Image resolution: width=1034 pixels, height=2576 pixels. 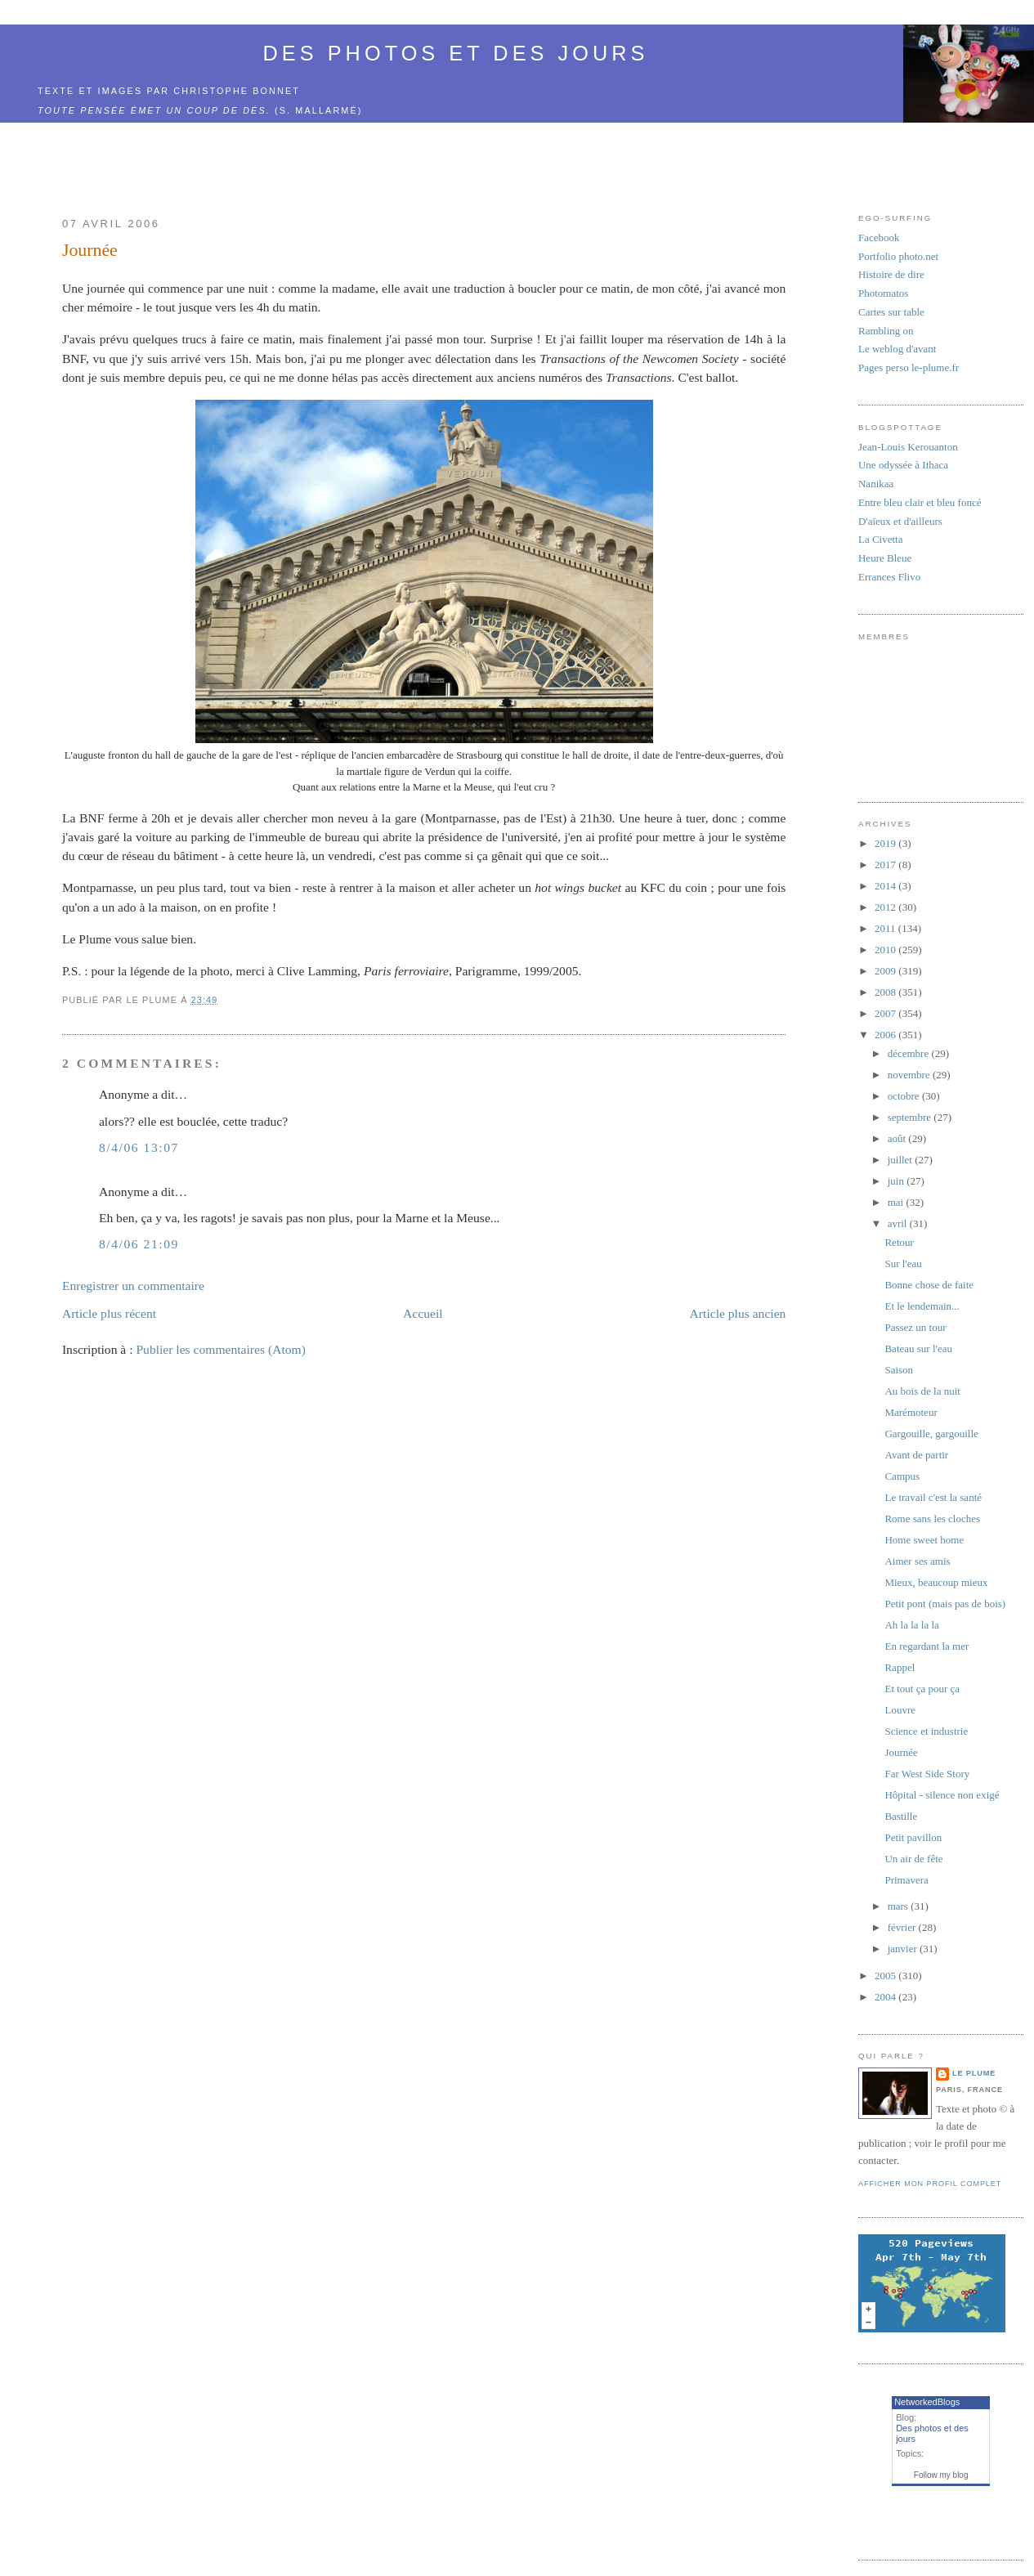 I want to click on 2010, so click(x=886, y=949).